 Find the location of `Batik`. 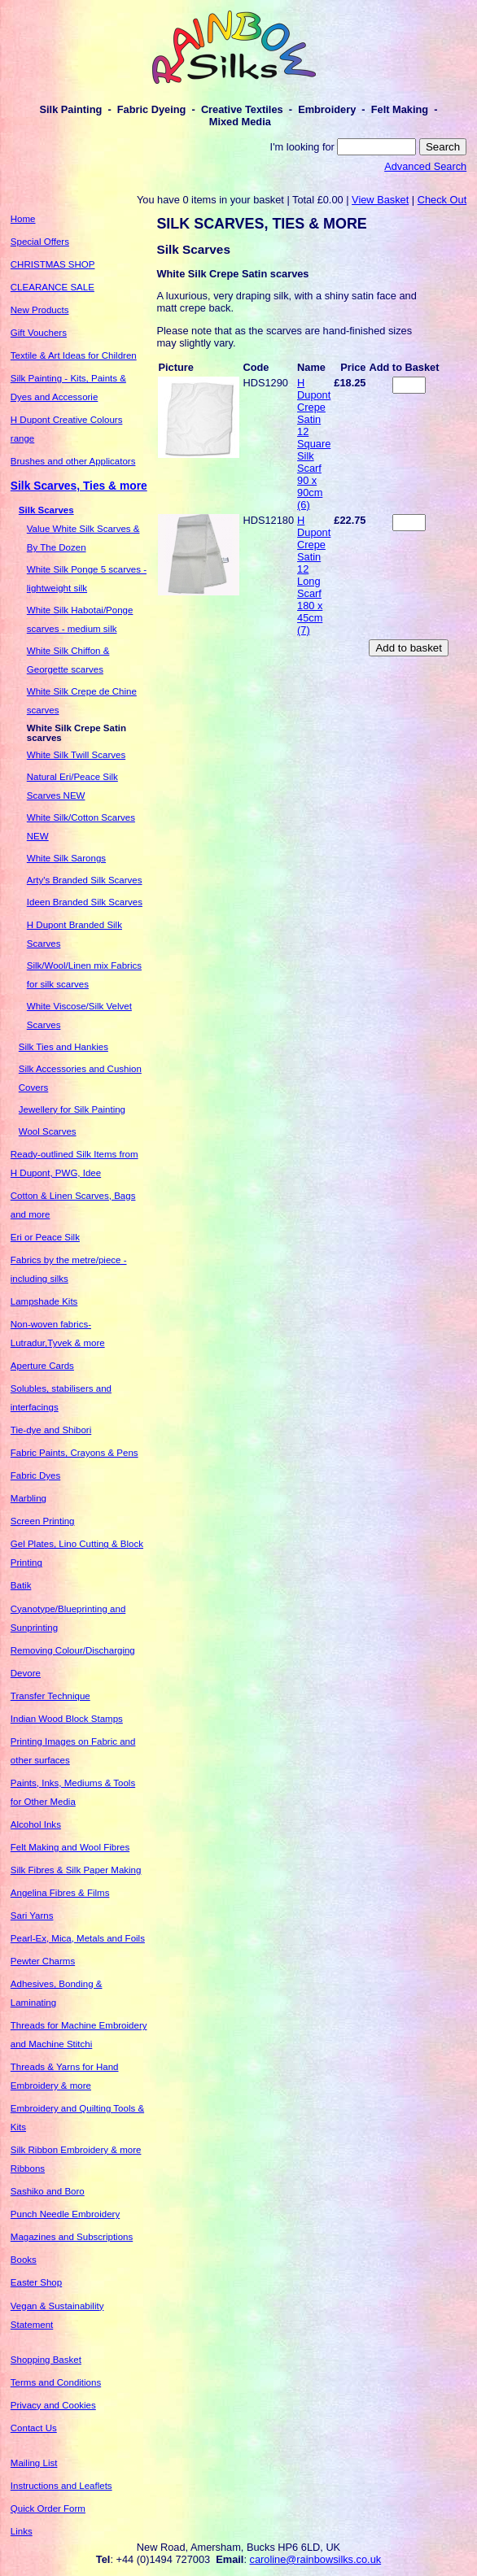

Batik is located at coordinates (21, 1585).